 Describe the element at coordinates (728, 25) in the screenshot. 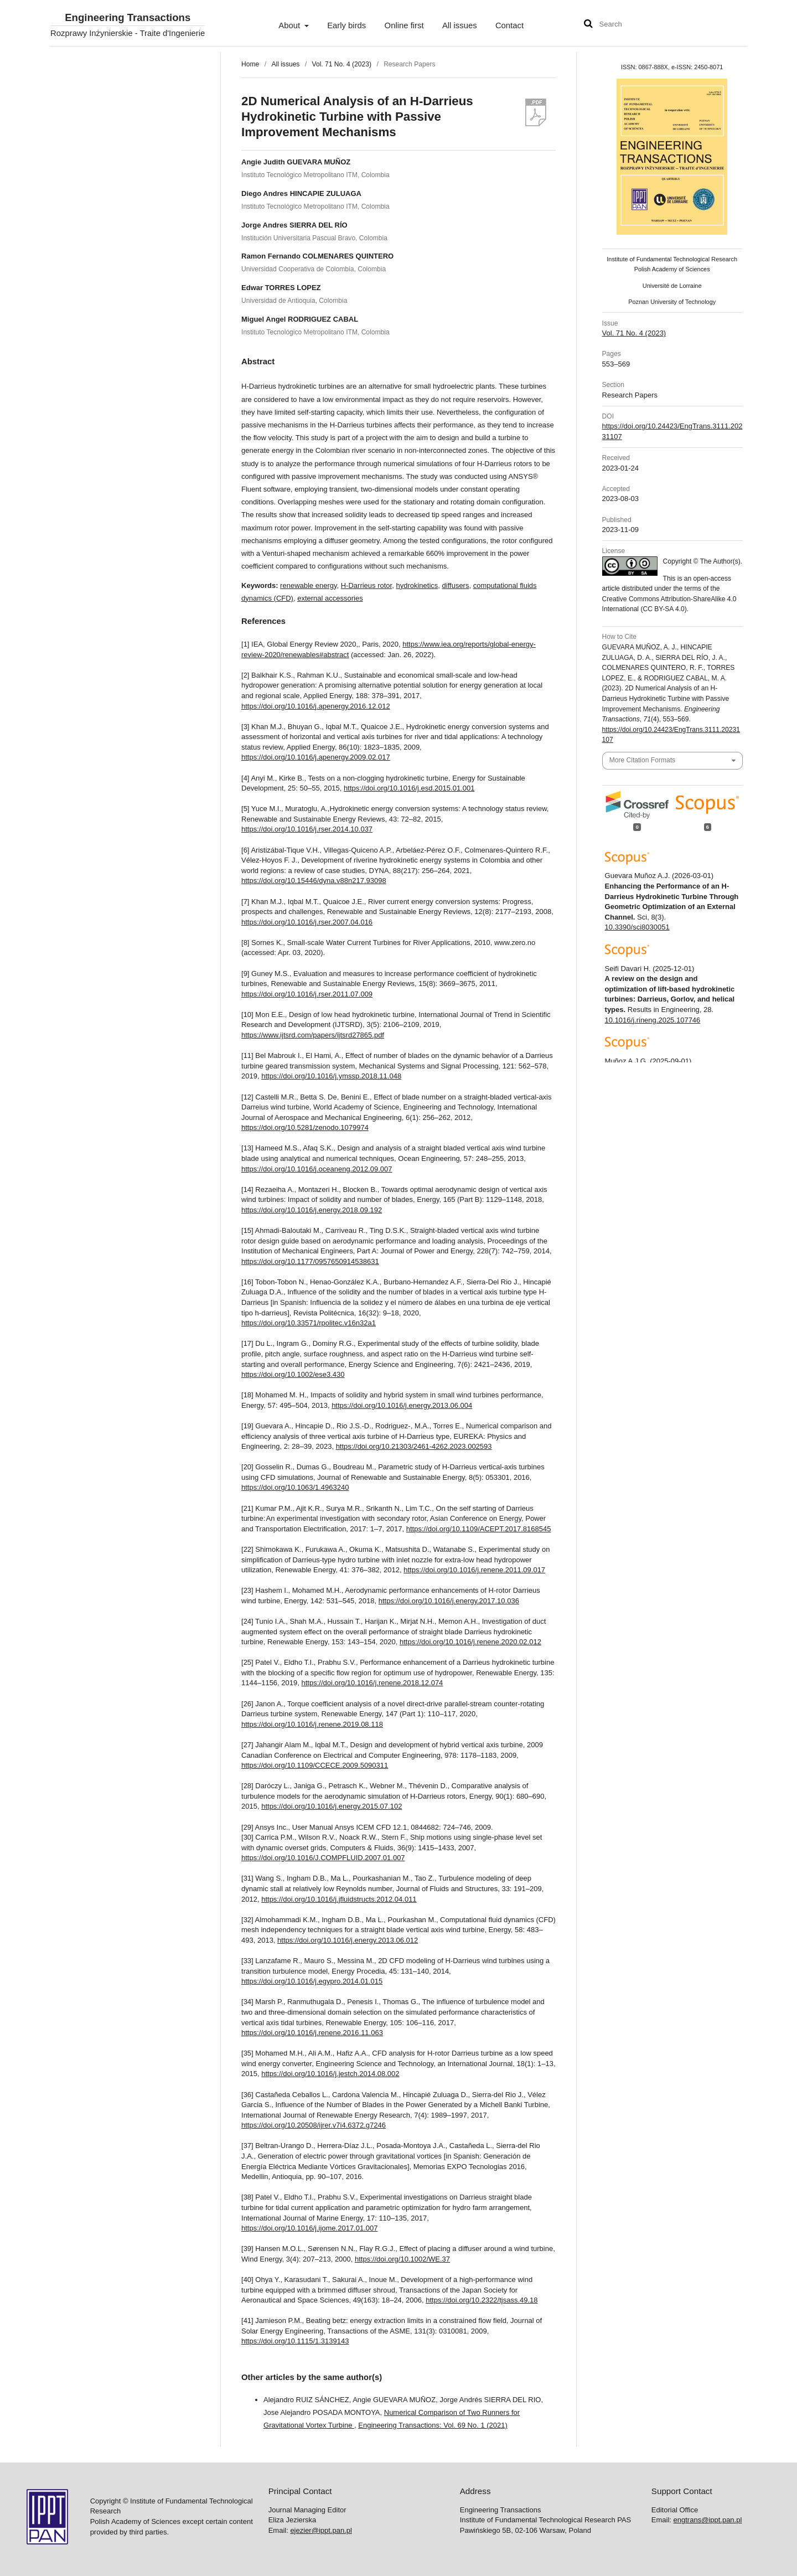

I see `User` at that location.